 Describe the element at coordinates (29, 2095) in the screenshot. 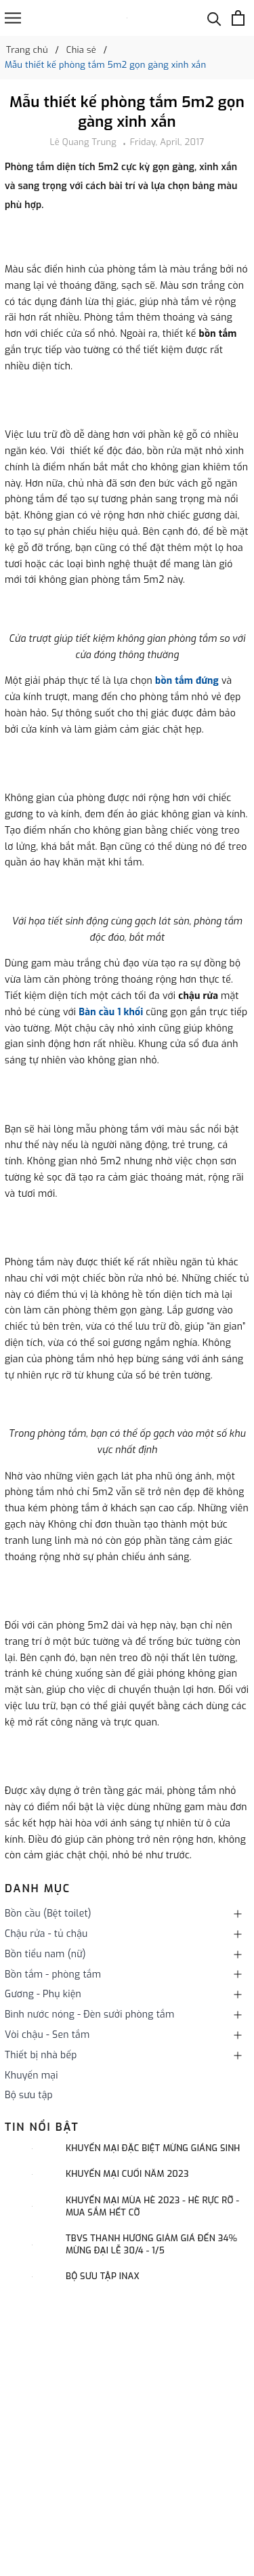

I see `Bộ sưu tập` at that location.